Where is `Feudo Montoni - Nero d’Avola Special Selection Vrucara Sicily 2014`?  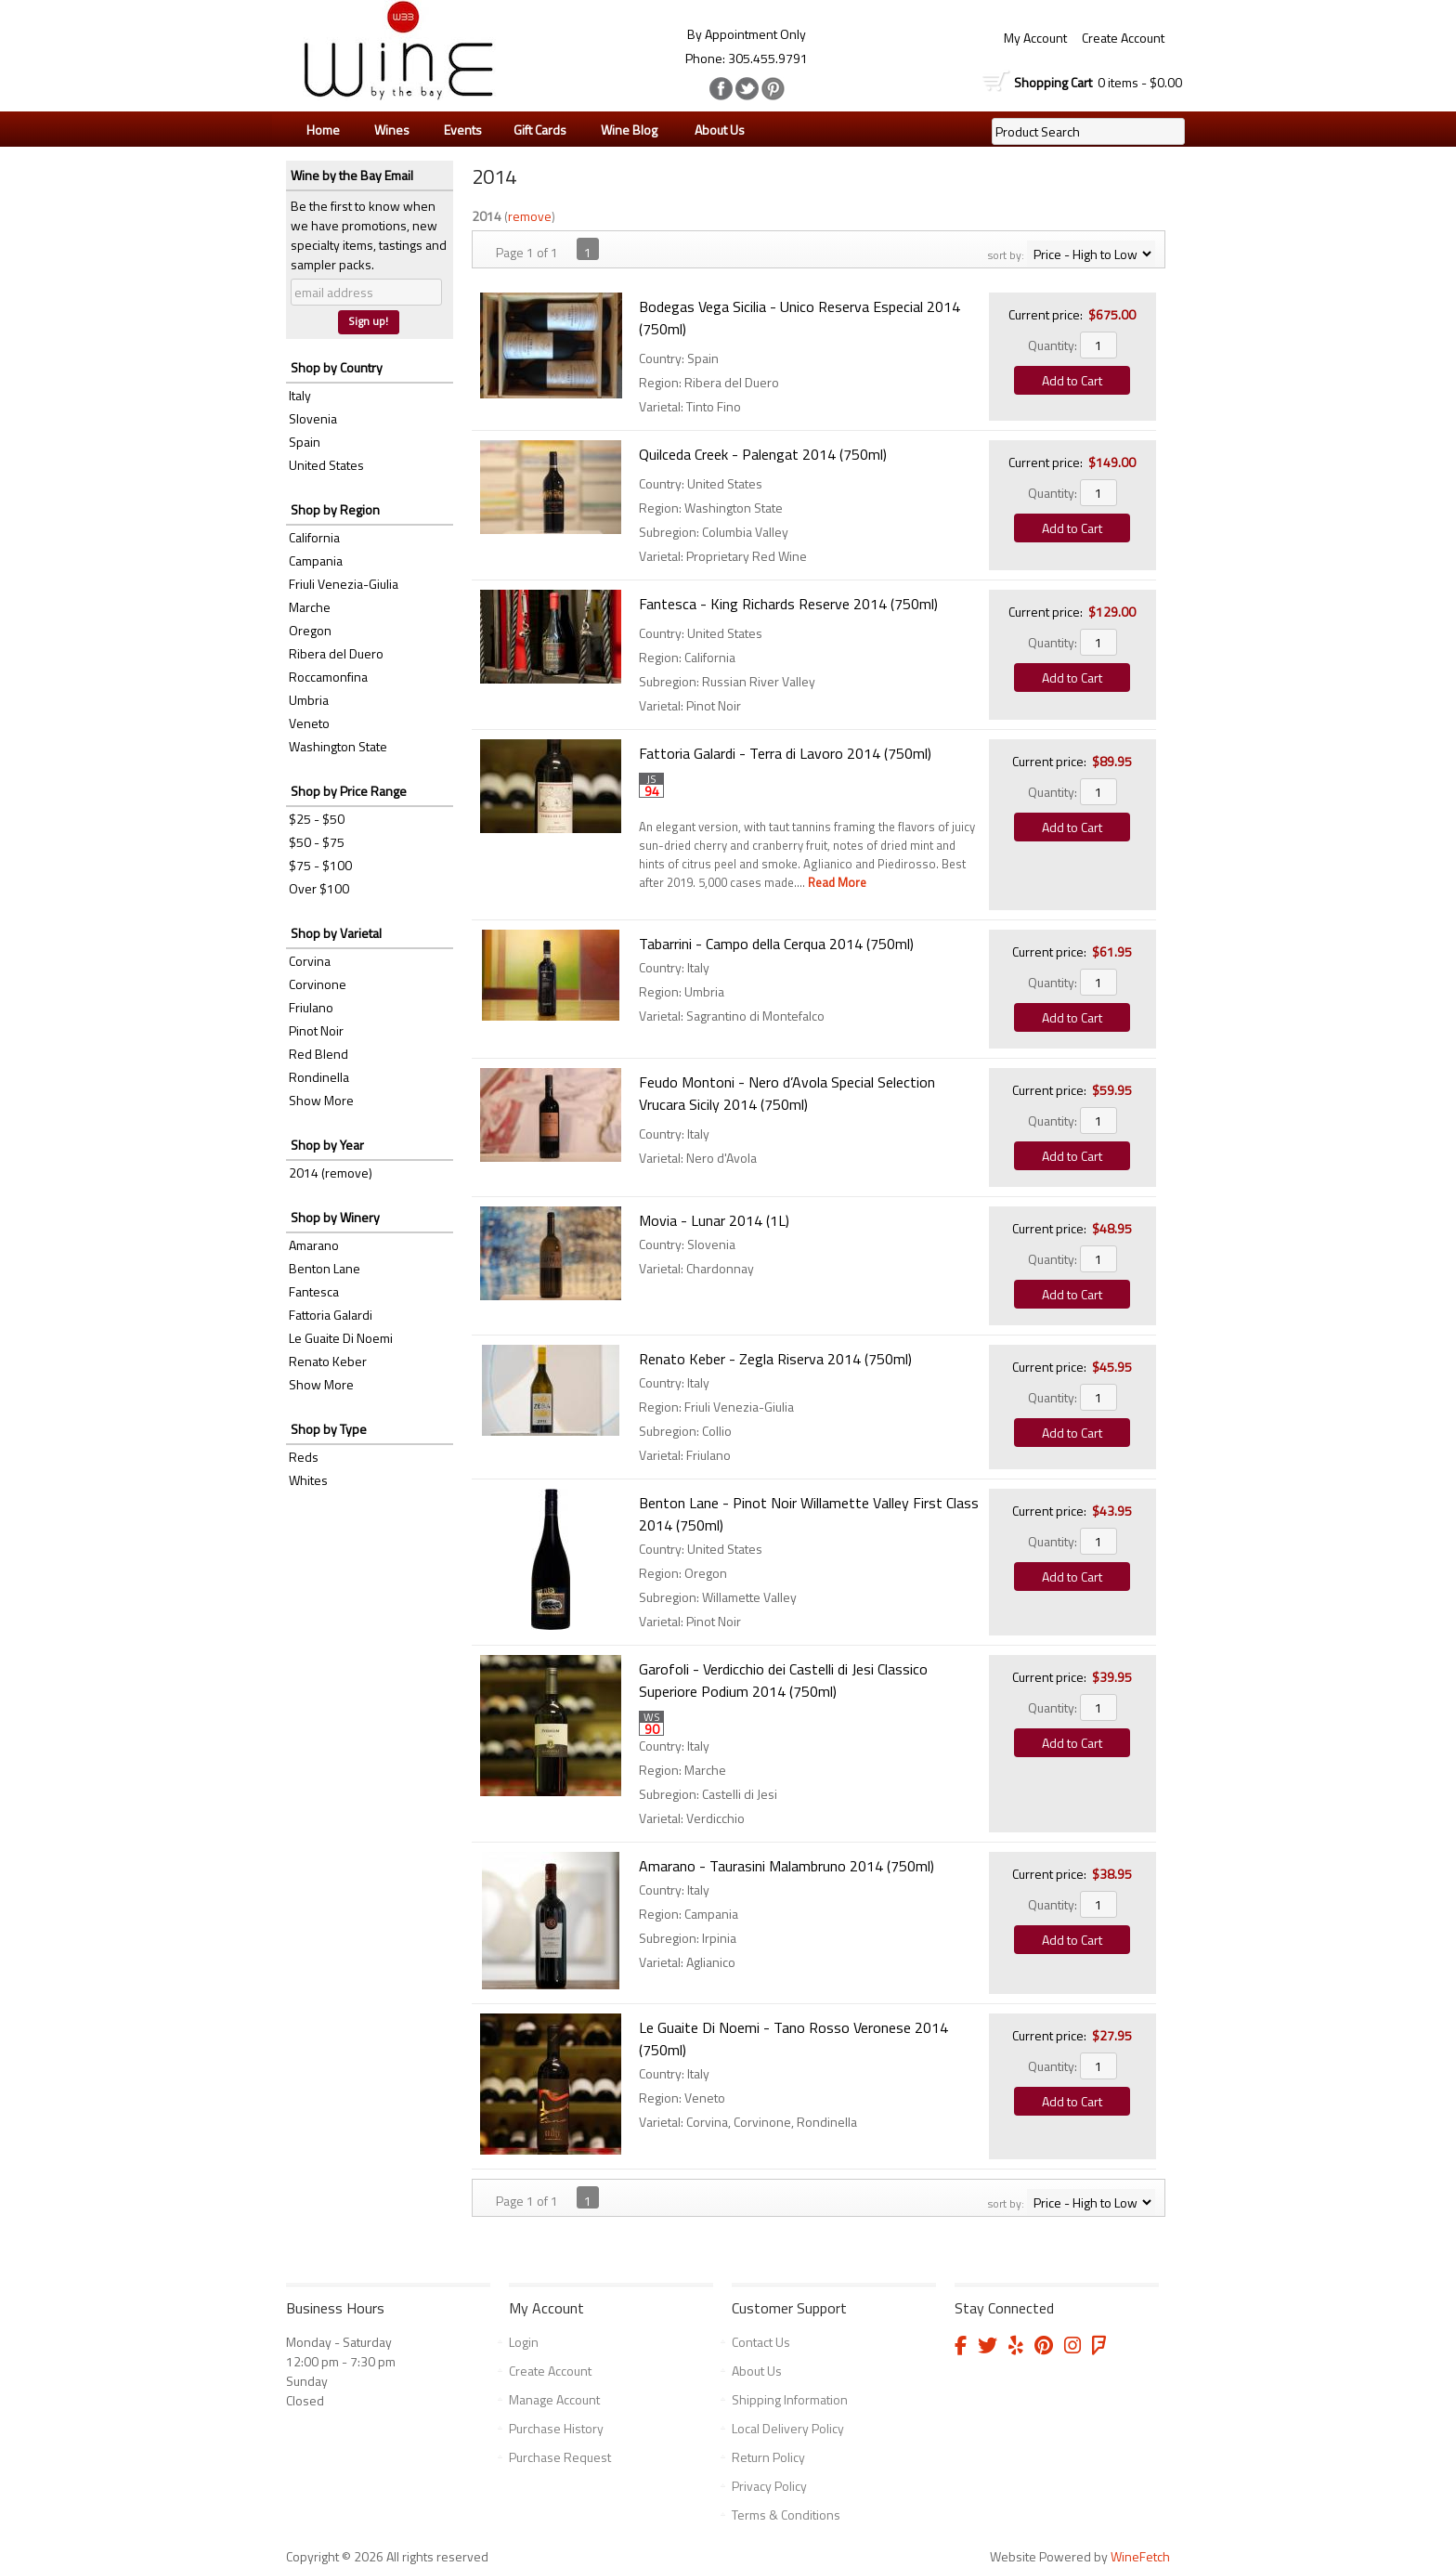
Feudo Montoni - Nero d’Avola Special Selection Vrucara Sicily 2014 is located at coordinates (787, 1093).